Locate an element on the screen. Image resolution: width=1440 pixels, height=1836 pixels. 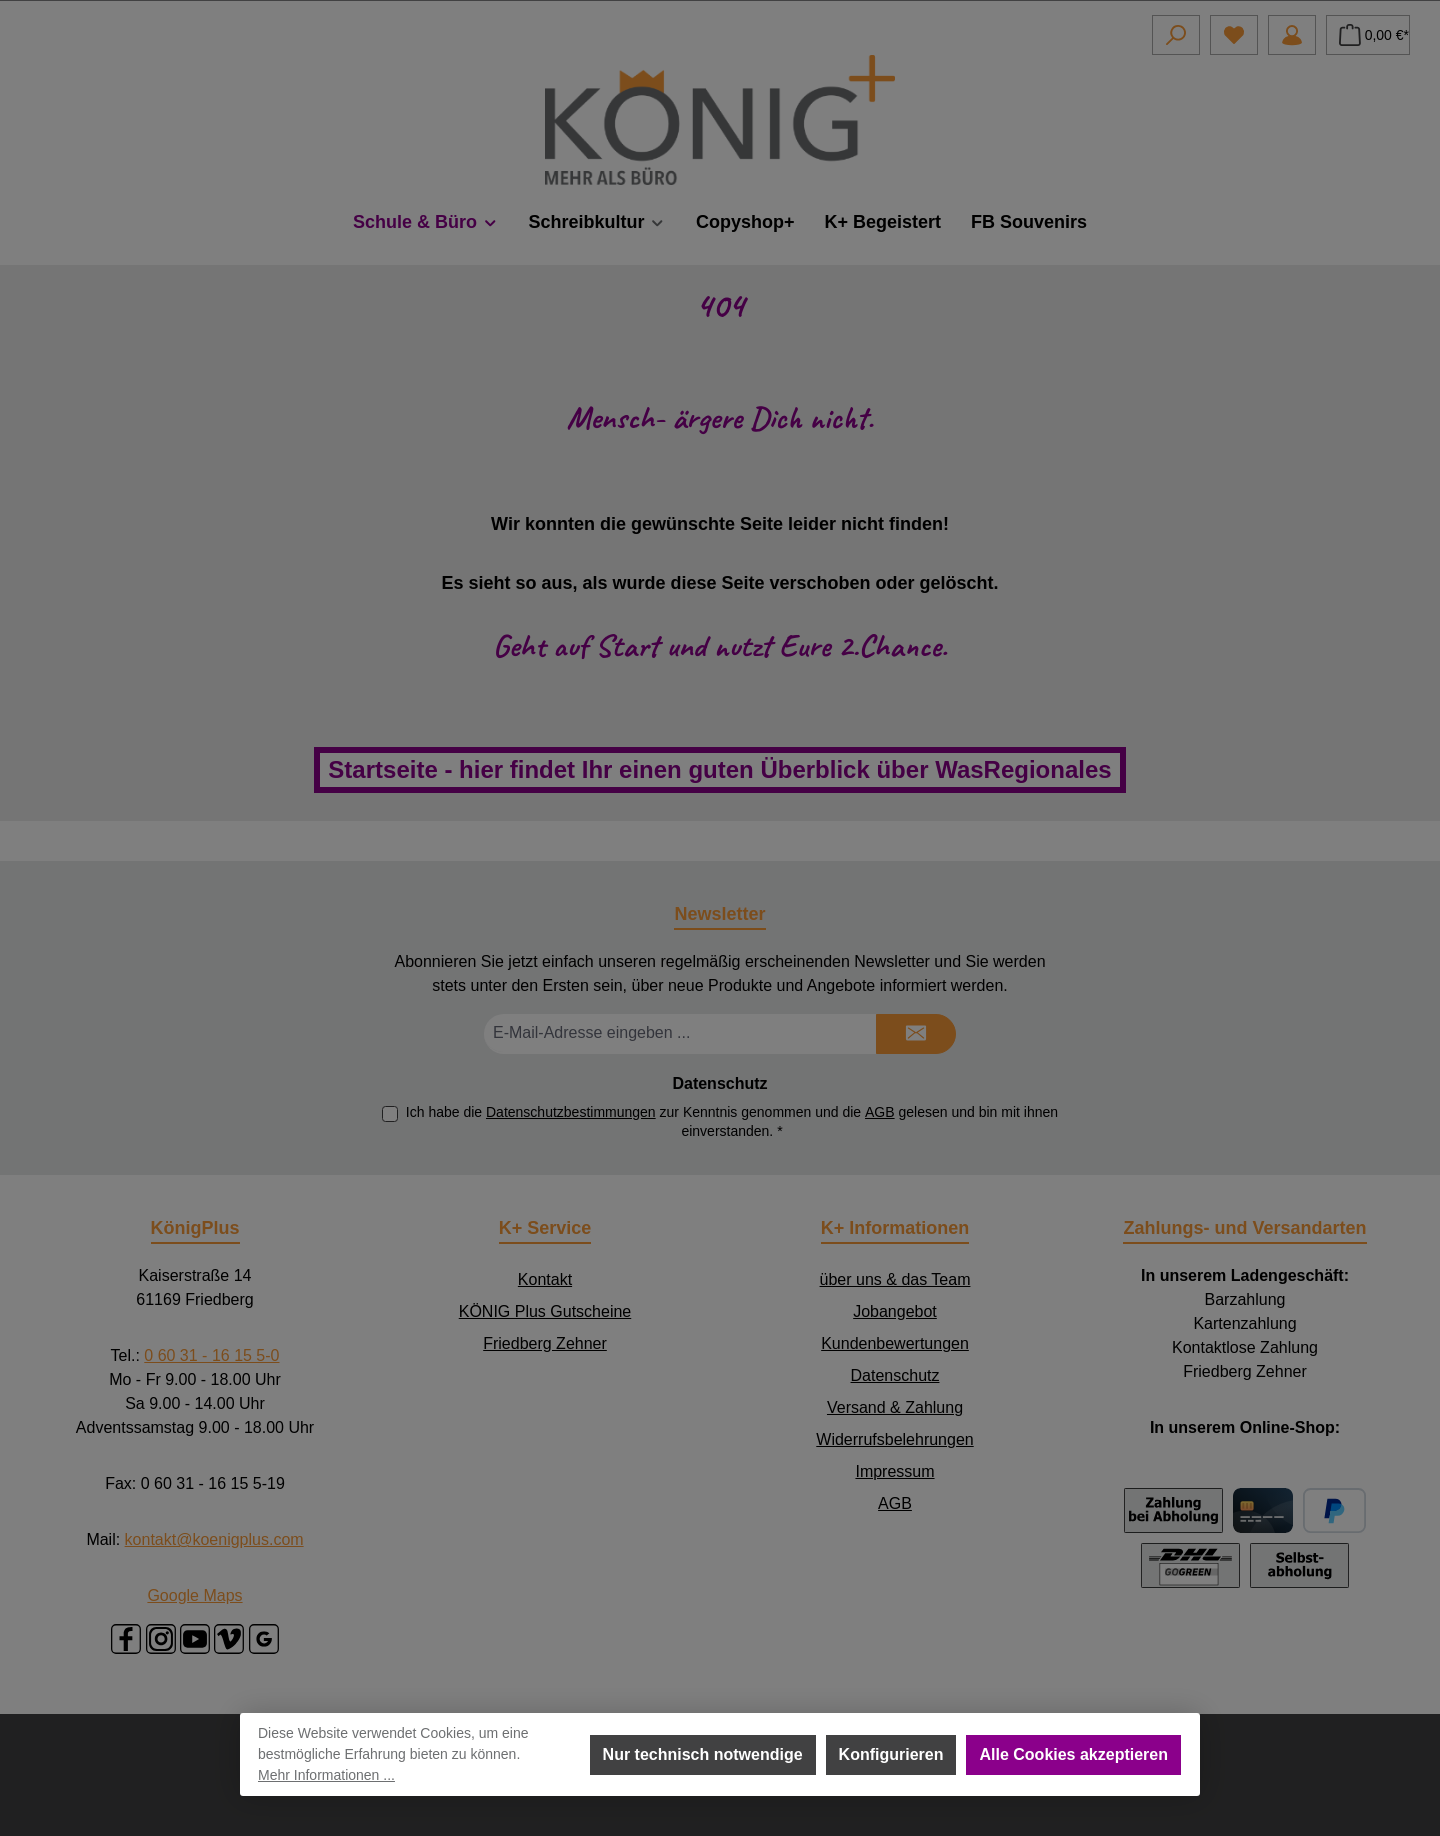
Jobangebot is located at coordinates (895, 1311).